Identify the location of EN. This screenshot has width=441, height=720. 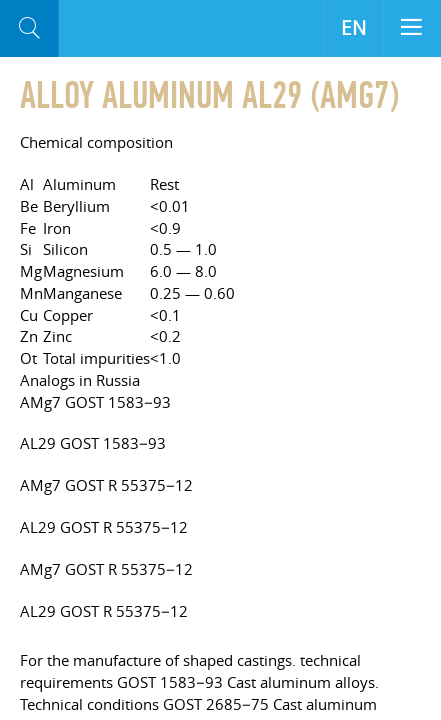
(353, 28).